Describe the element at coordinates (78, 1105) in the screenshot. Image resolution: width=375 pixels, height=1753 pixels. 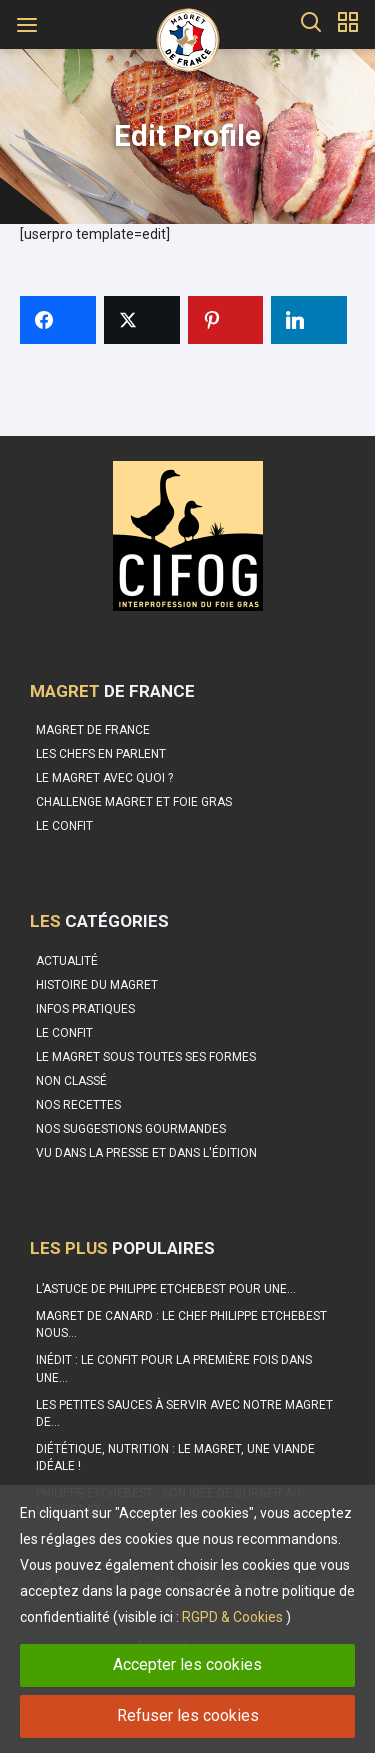
I see `Nos recettes` at that location.